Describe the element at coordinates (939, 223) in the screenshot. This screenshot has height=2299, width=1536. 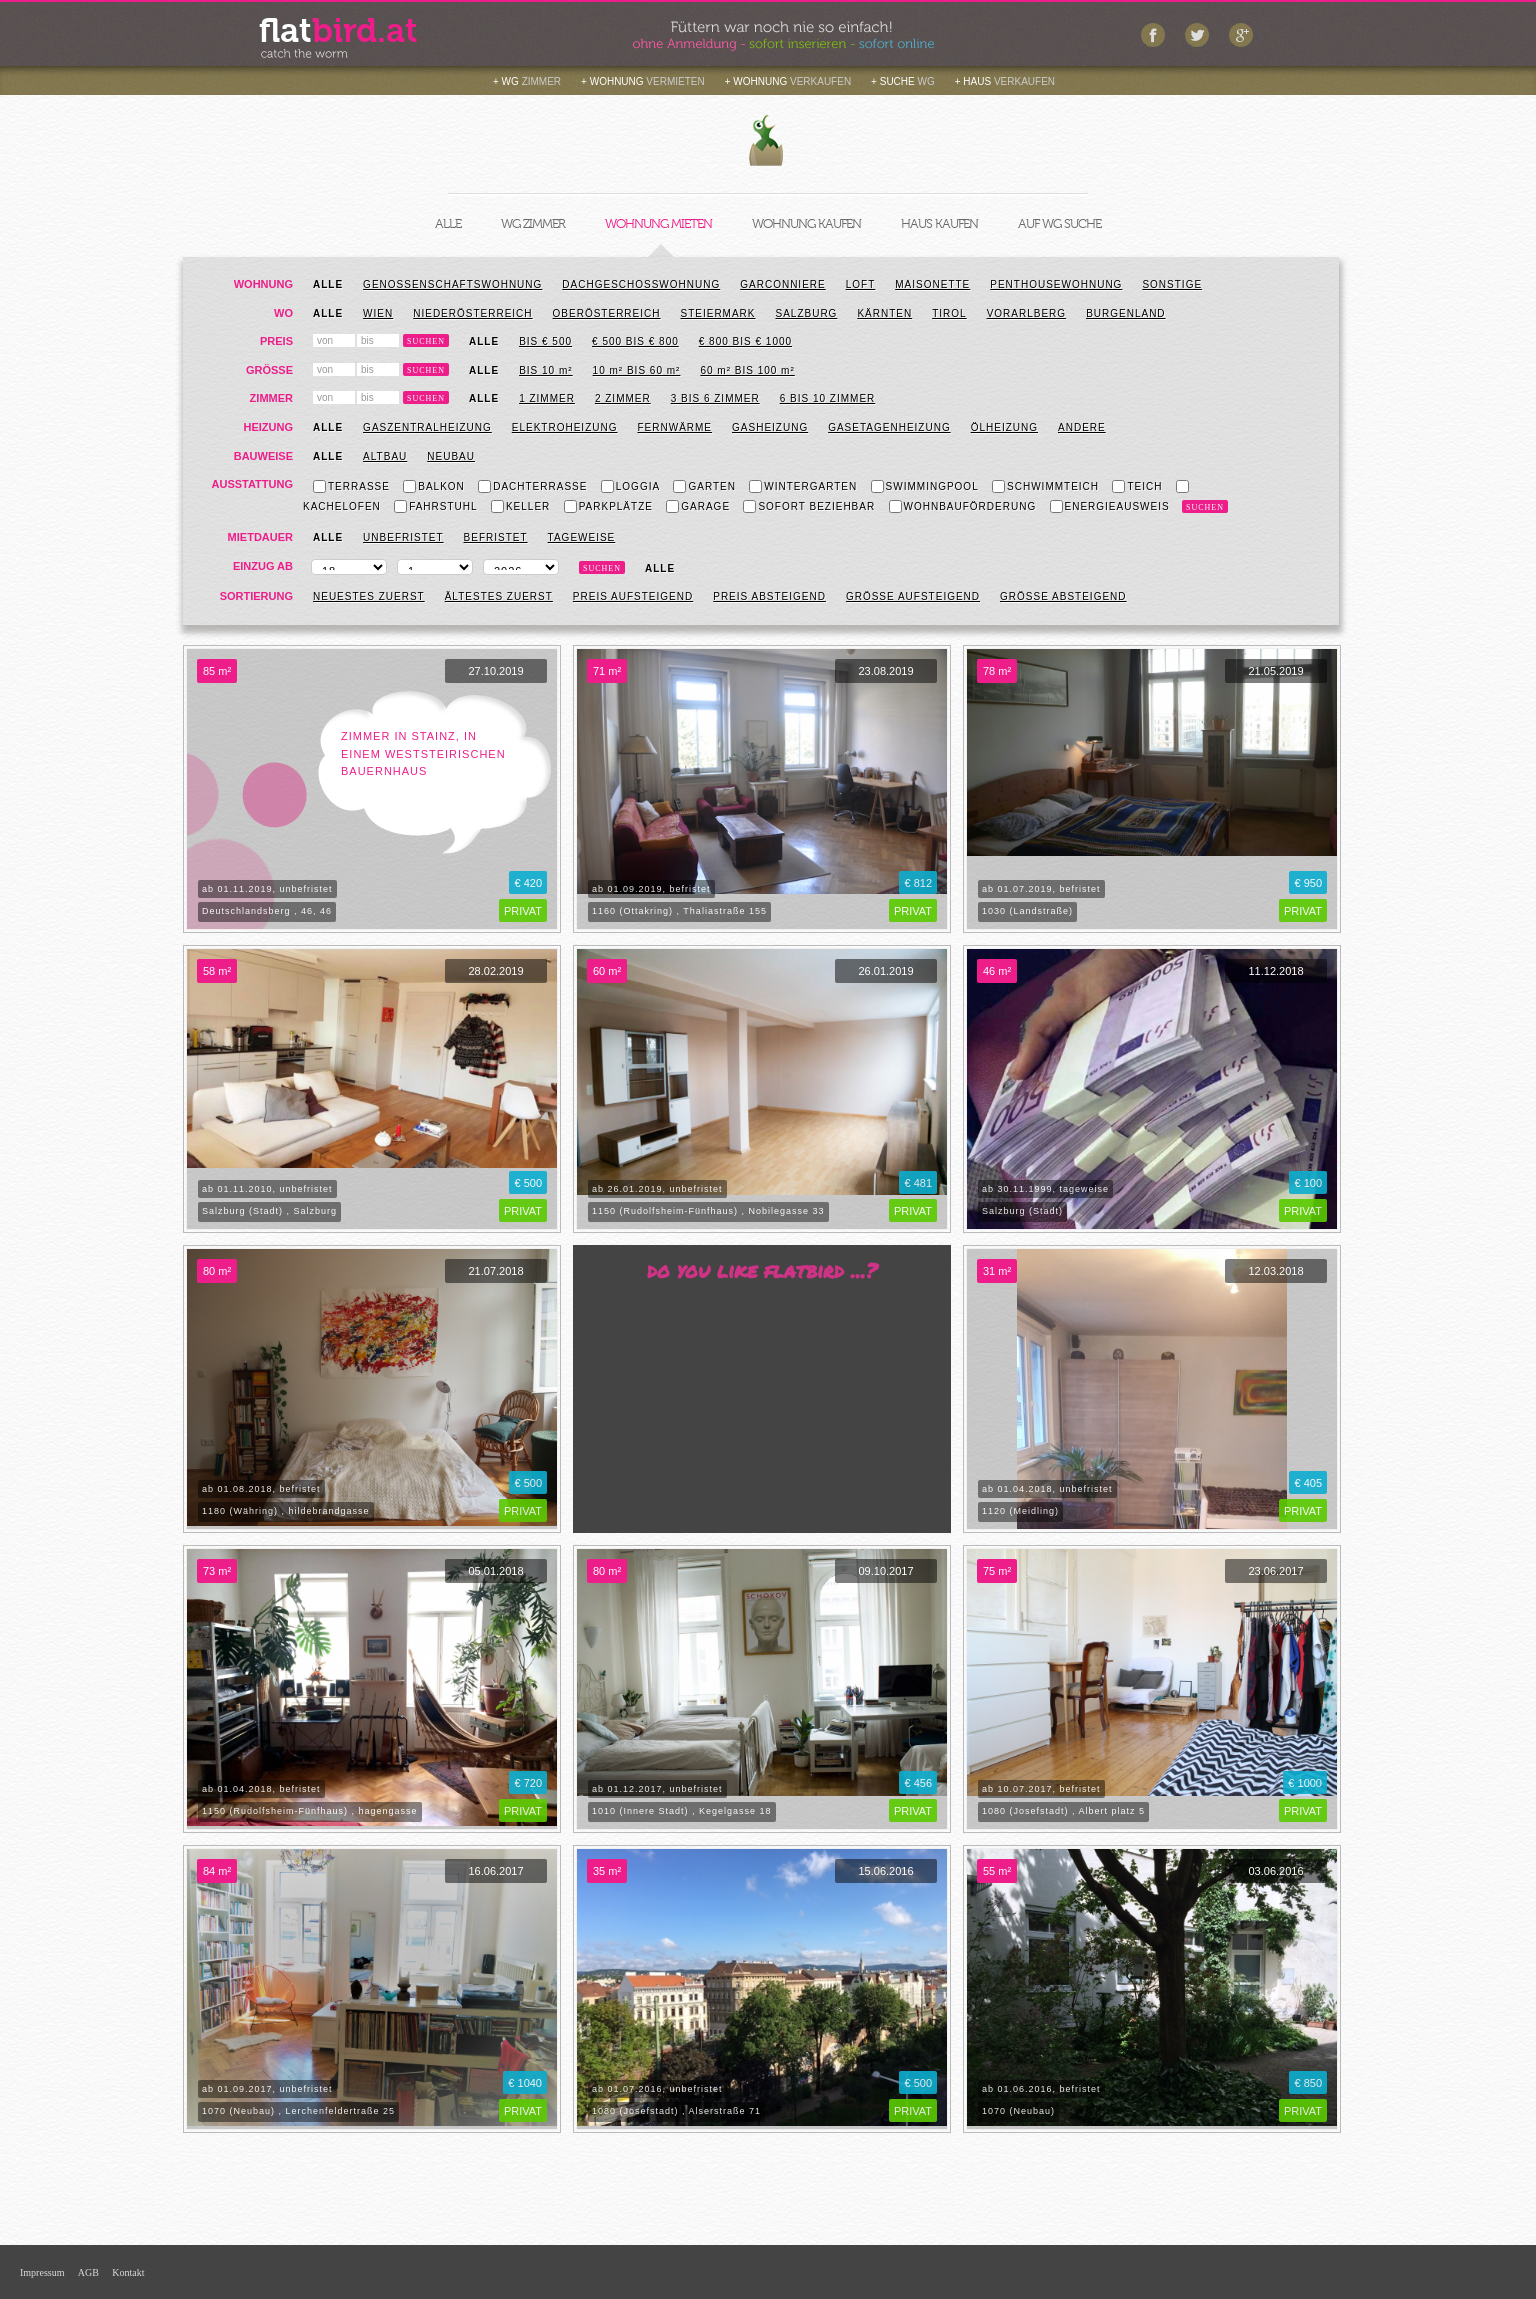
I see `HAUS KAUFEN` at that location.